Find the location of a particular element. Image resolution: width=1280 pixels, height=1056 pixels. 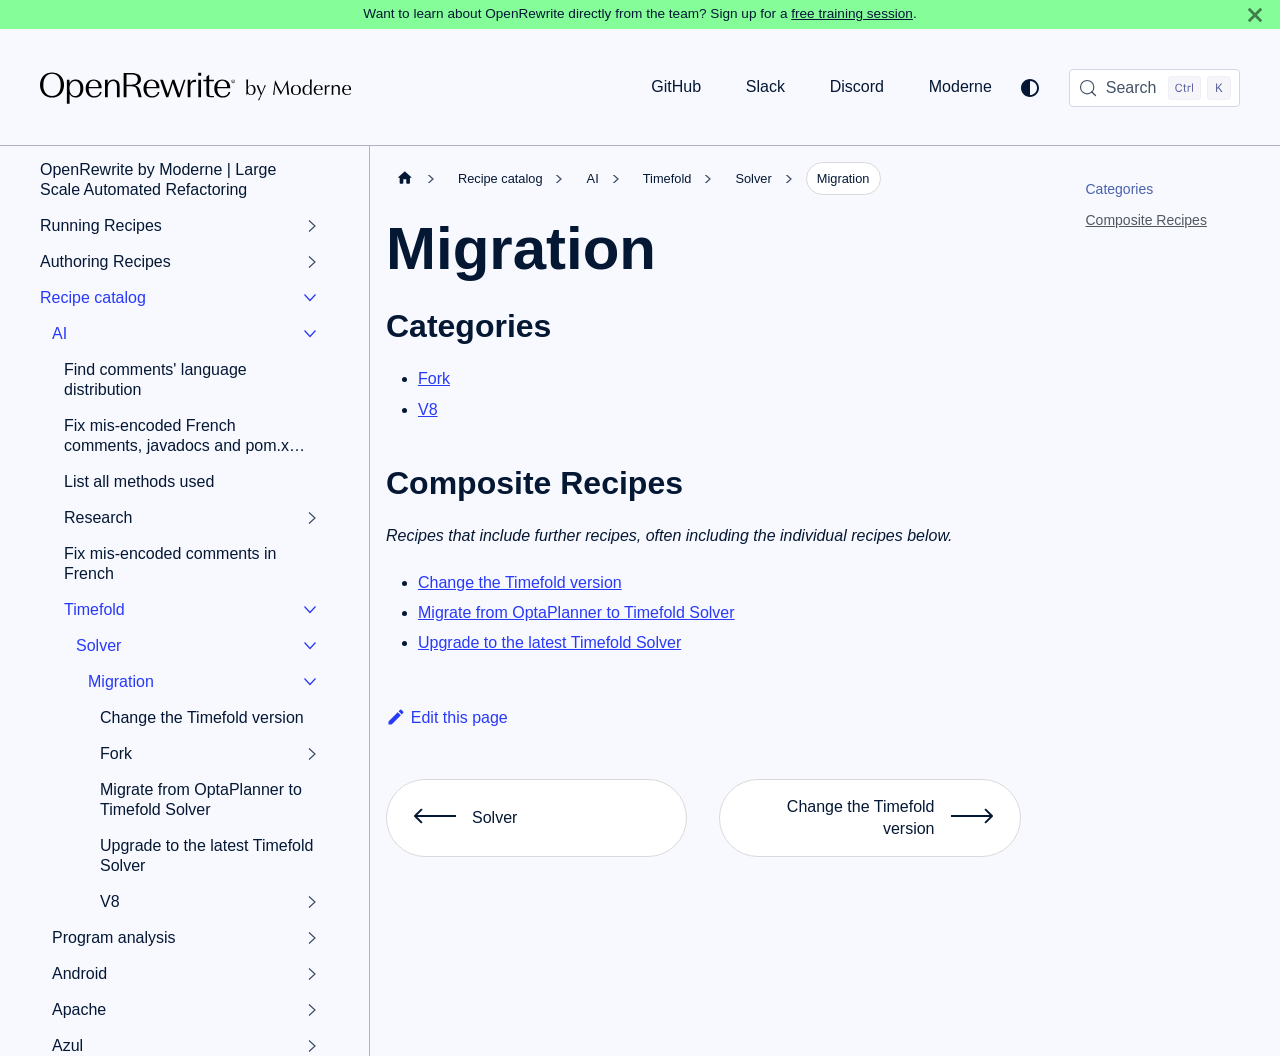

[Collapse sidebar category 'Recipe catalog'] is located at coordinates (310, 298).